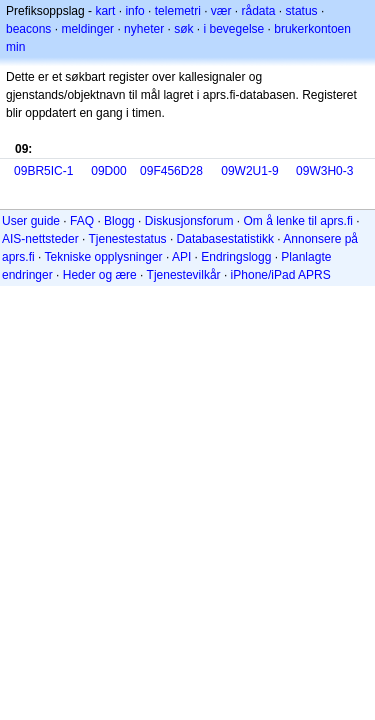 This screenshot has height=720, width=375. I want to click on 09W2U1-9, so click(249, 171).